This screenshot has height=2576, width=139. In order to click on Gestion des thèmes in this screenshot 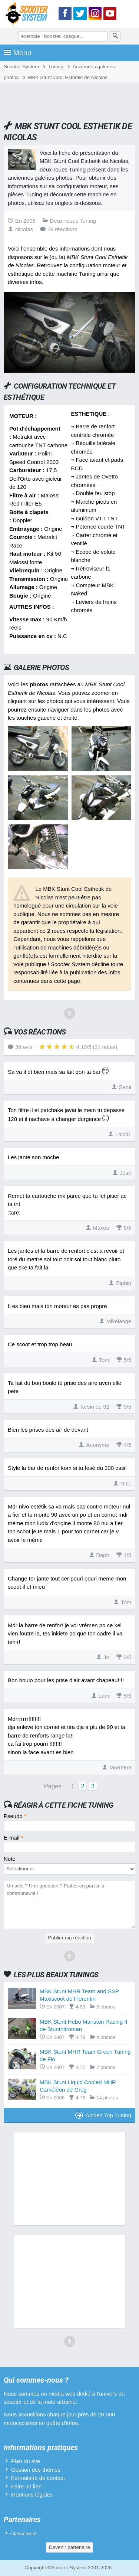, I will do `click(35, 2470)`.